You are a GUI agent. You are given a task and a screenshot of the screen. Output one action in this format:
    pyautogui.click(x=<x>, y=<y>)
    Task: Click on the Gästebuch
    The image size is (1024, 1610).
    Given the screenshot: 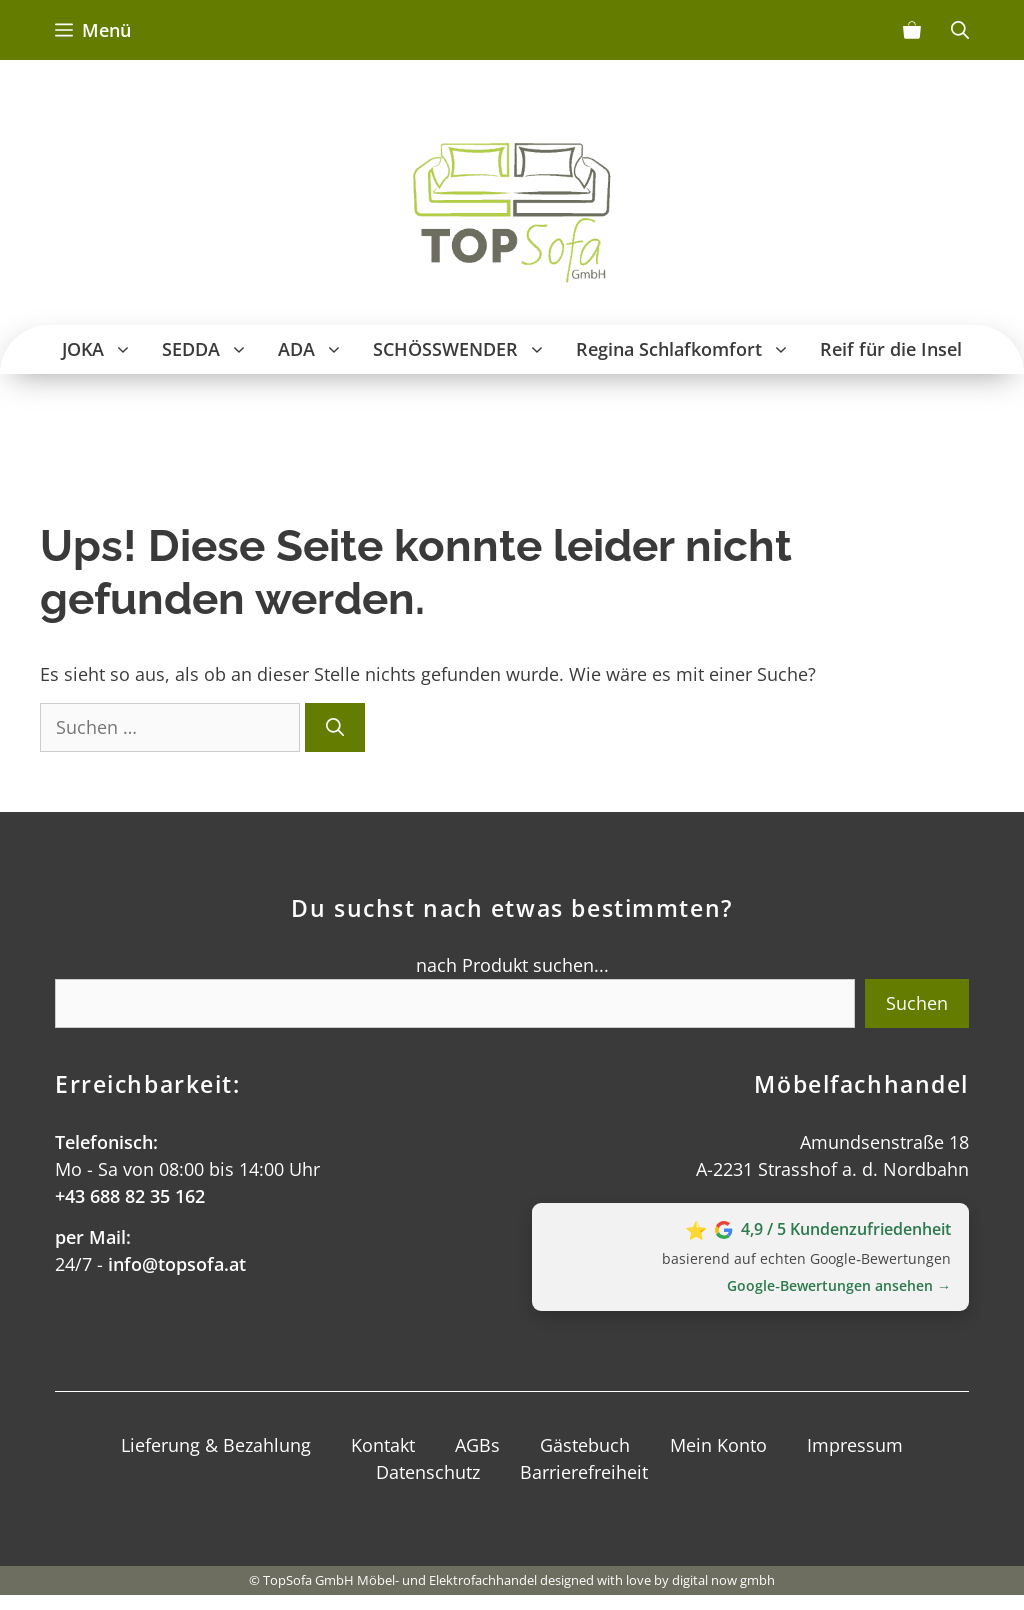 What is the action you would take?
    pyautogui.click(x=585, y=1445)
    